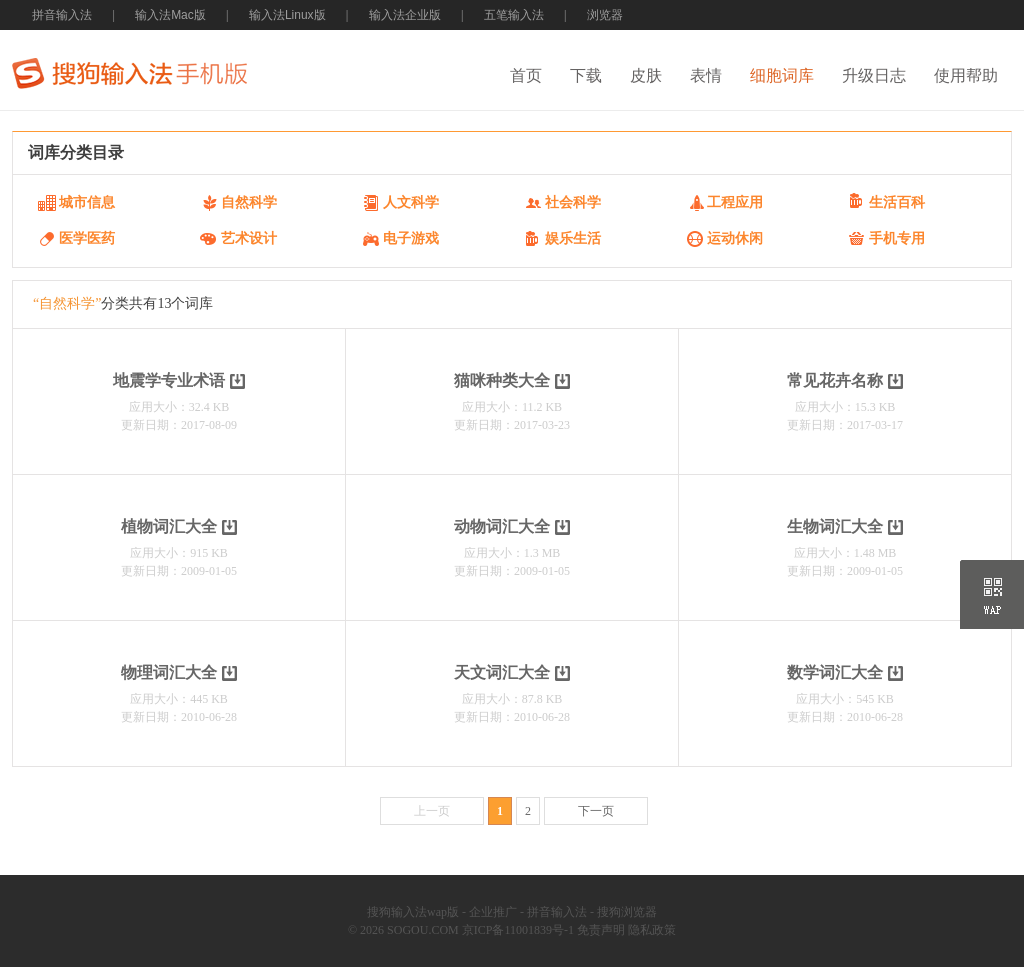 This screenshot has height=967, width=1024. What do you see at coordinates (432, 811) in the screenshot?
I see `上一页` at bounding box center [432, 811].